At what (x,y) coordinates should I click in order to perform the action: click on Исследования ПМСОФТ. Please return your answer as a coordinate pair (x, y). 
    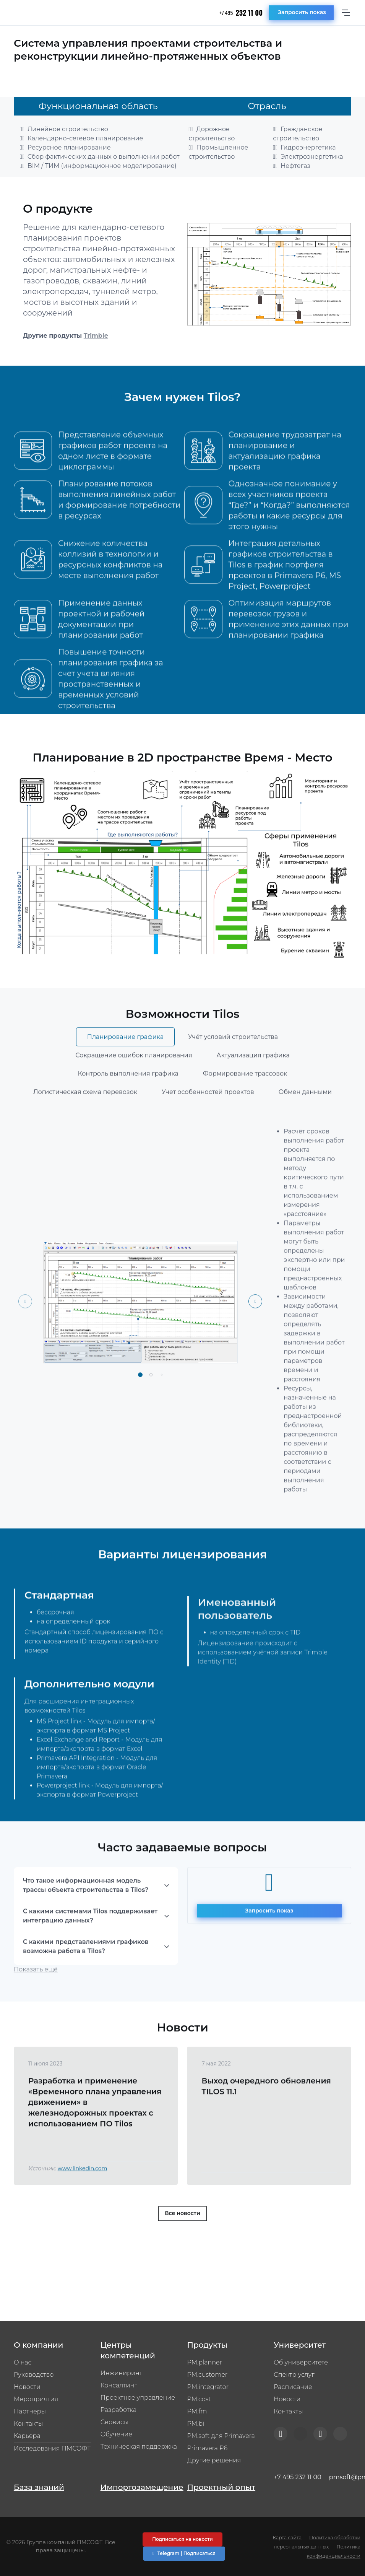
    Looking at the image, I should click on (52, 2448).